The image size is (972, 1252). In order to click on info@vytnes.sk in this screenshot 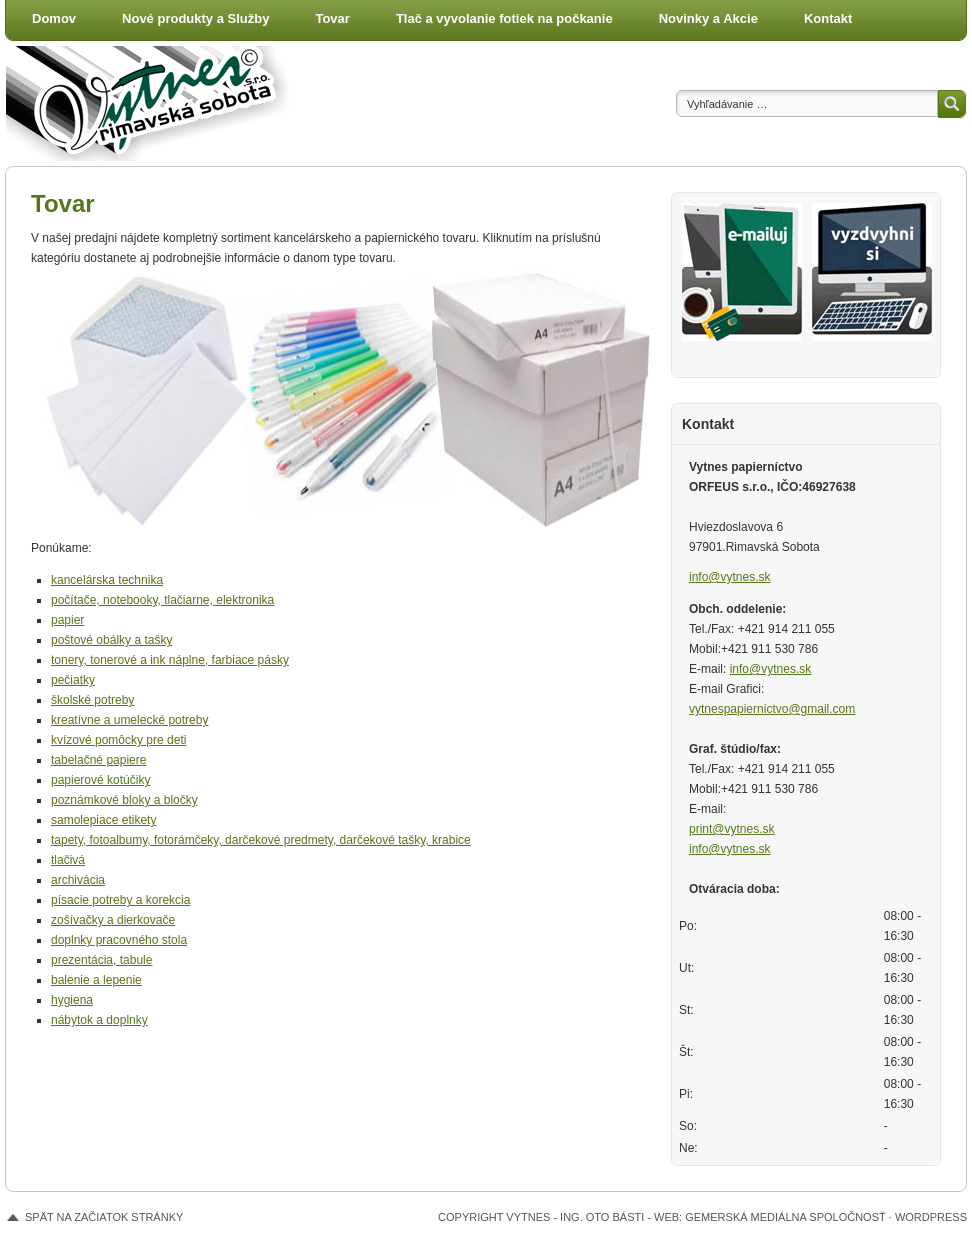, I will do `click(730, 577)`.